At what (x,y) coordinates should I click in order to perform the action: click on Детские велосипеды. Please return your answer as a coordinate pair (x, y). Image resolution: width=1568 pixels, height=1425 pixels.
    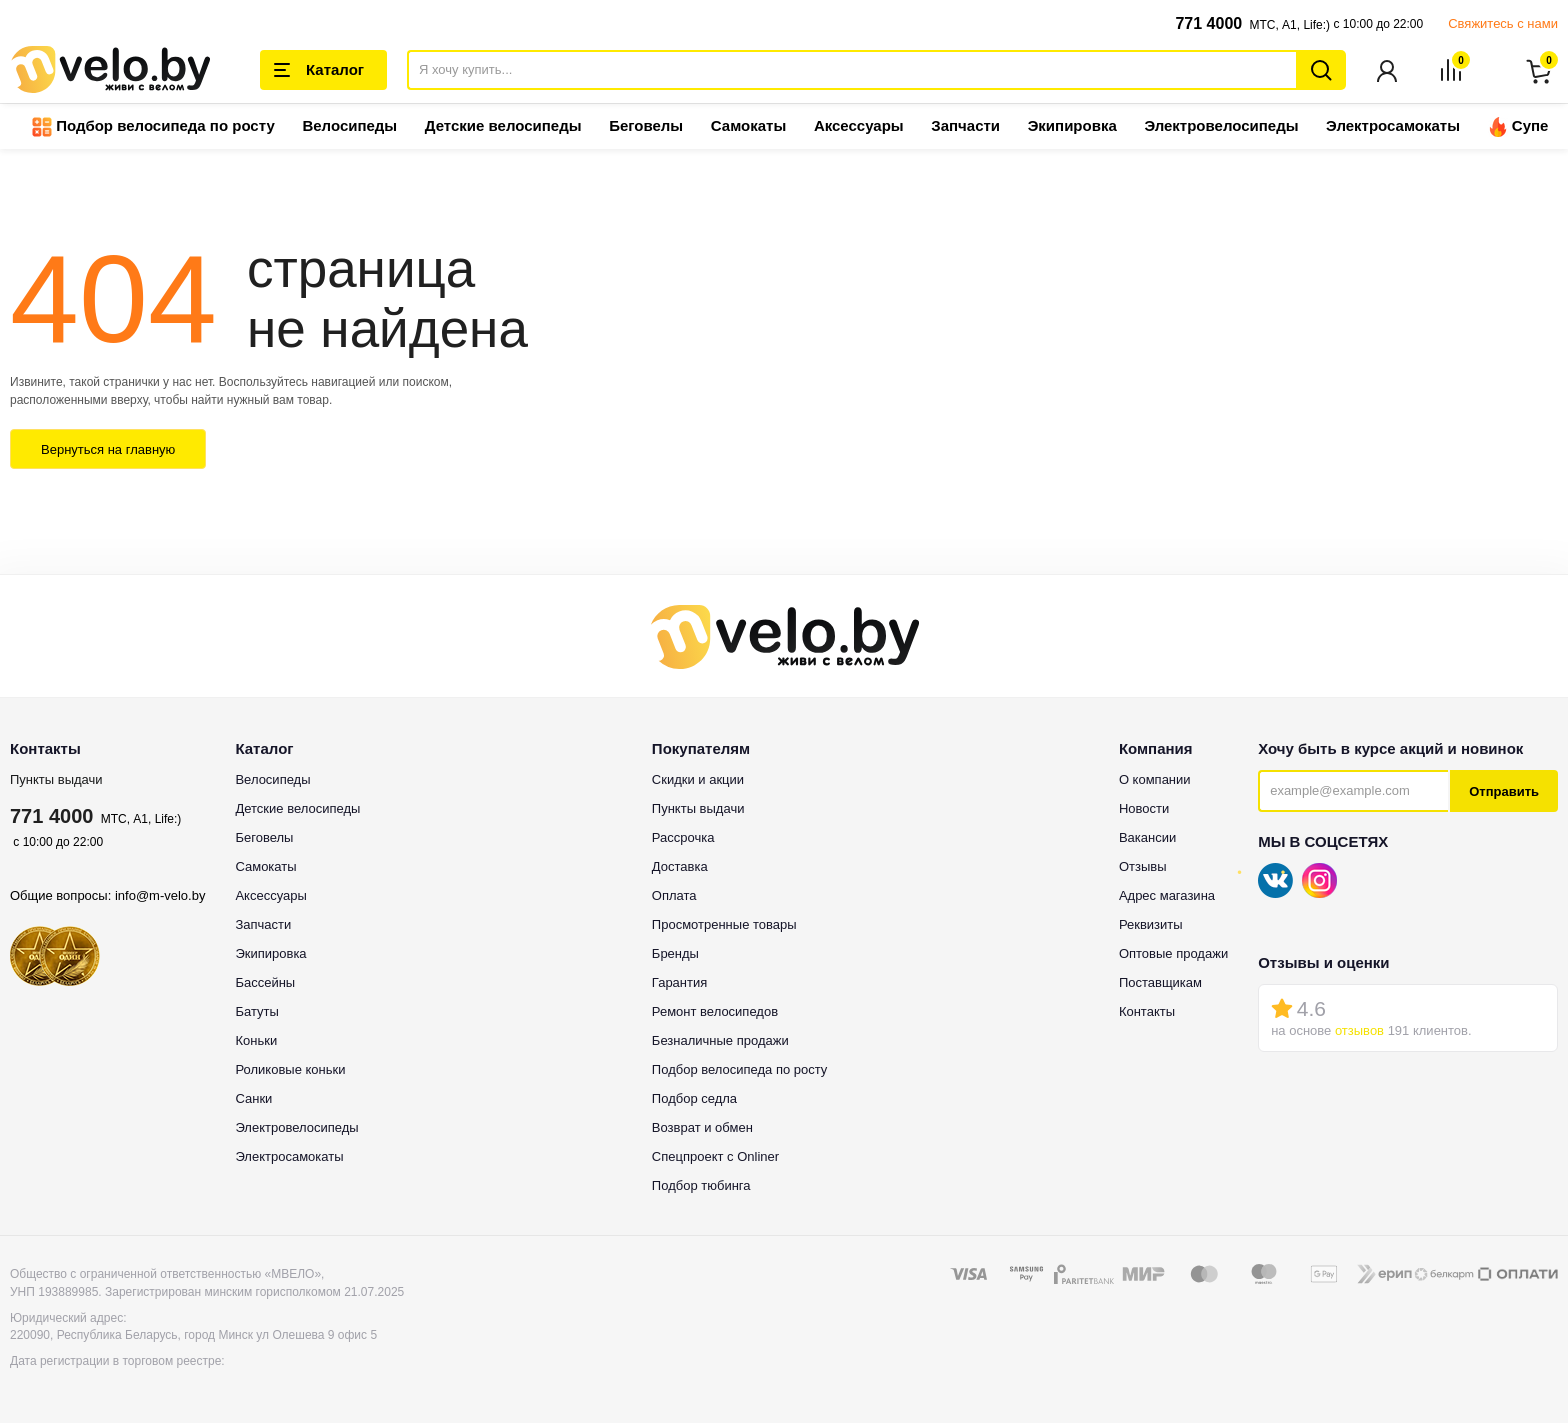
    Looking at the image, I should click on (503, 127).